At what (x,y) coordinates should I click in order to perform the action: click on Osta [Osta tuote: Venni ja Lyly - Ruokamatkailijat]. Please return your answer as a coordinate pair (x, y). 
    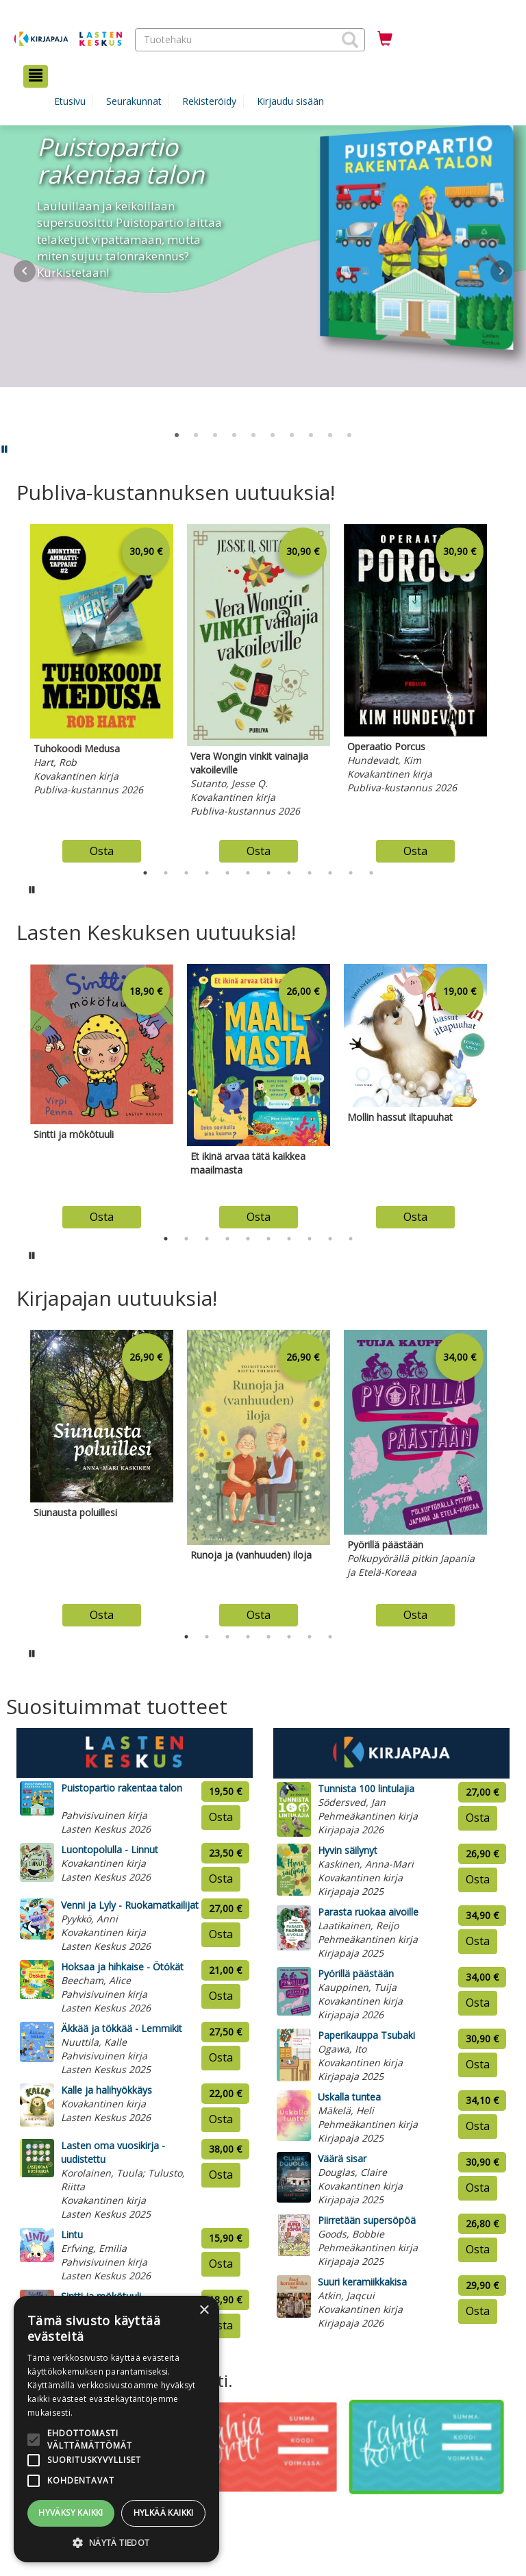
    Looking at the image, I should click on (221, 1934).